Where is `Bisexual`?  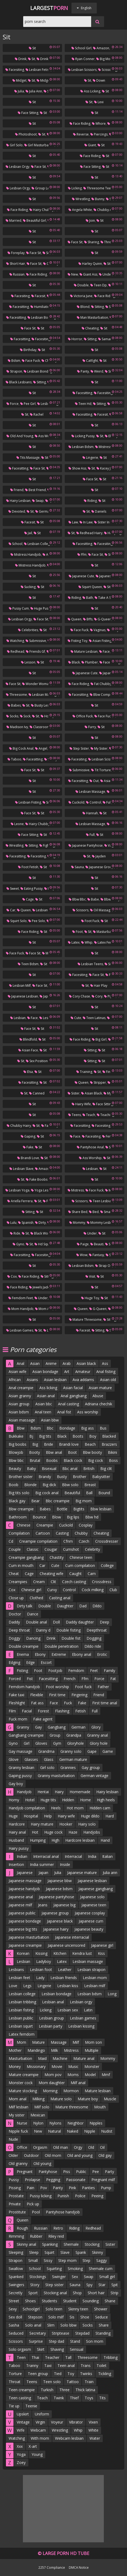 Bisexual is located at coordinates (49, 1468).